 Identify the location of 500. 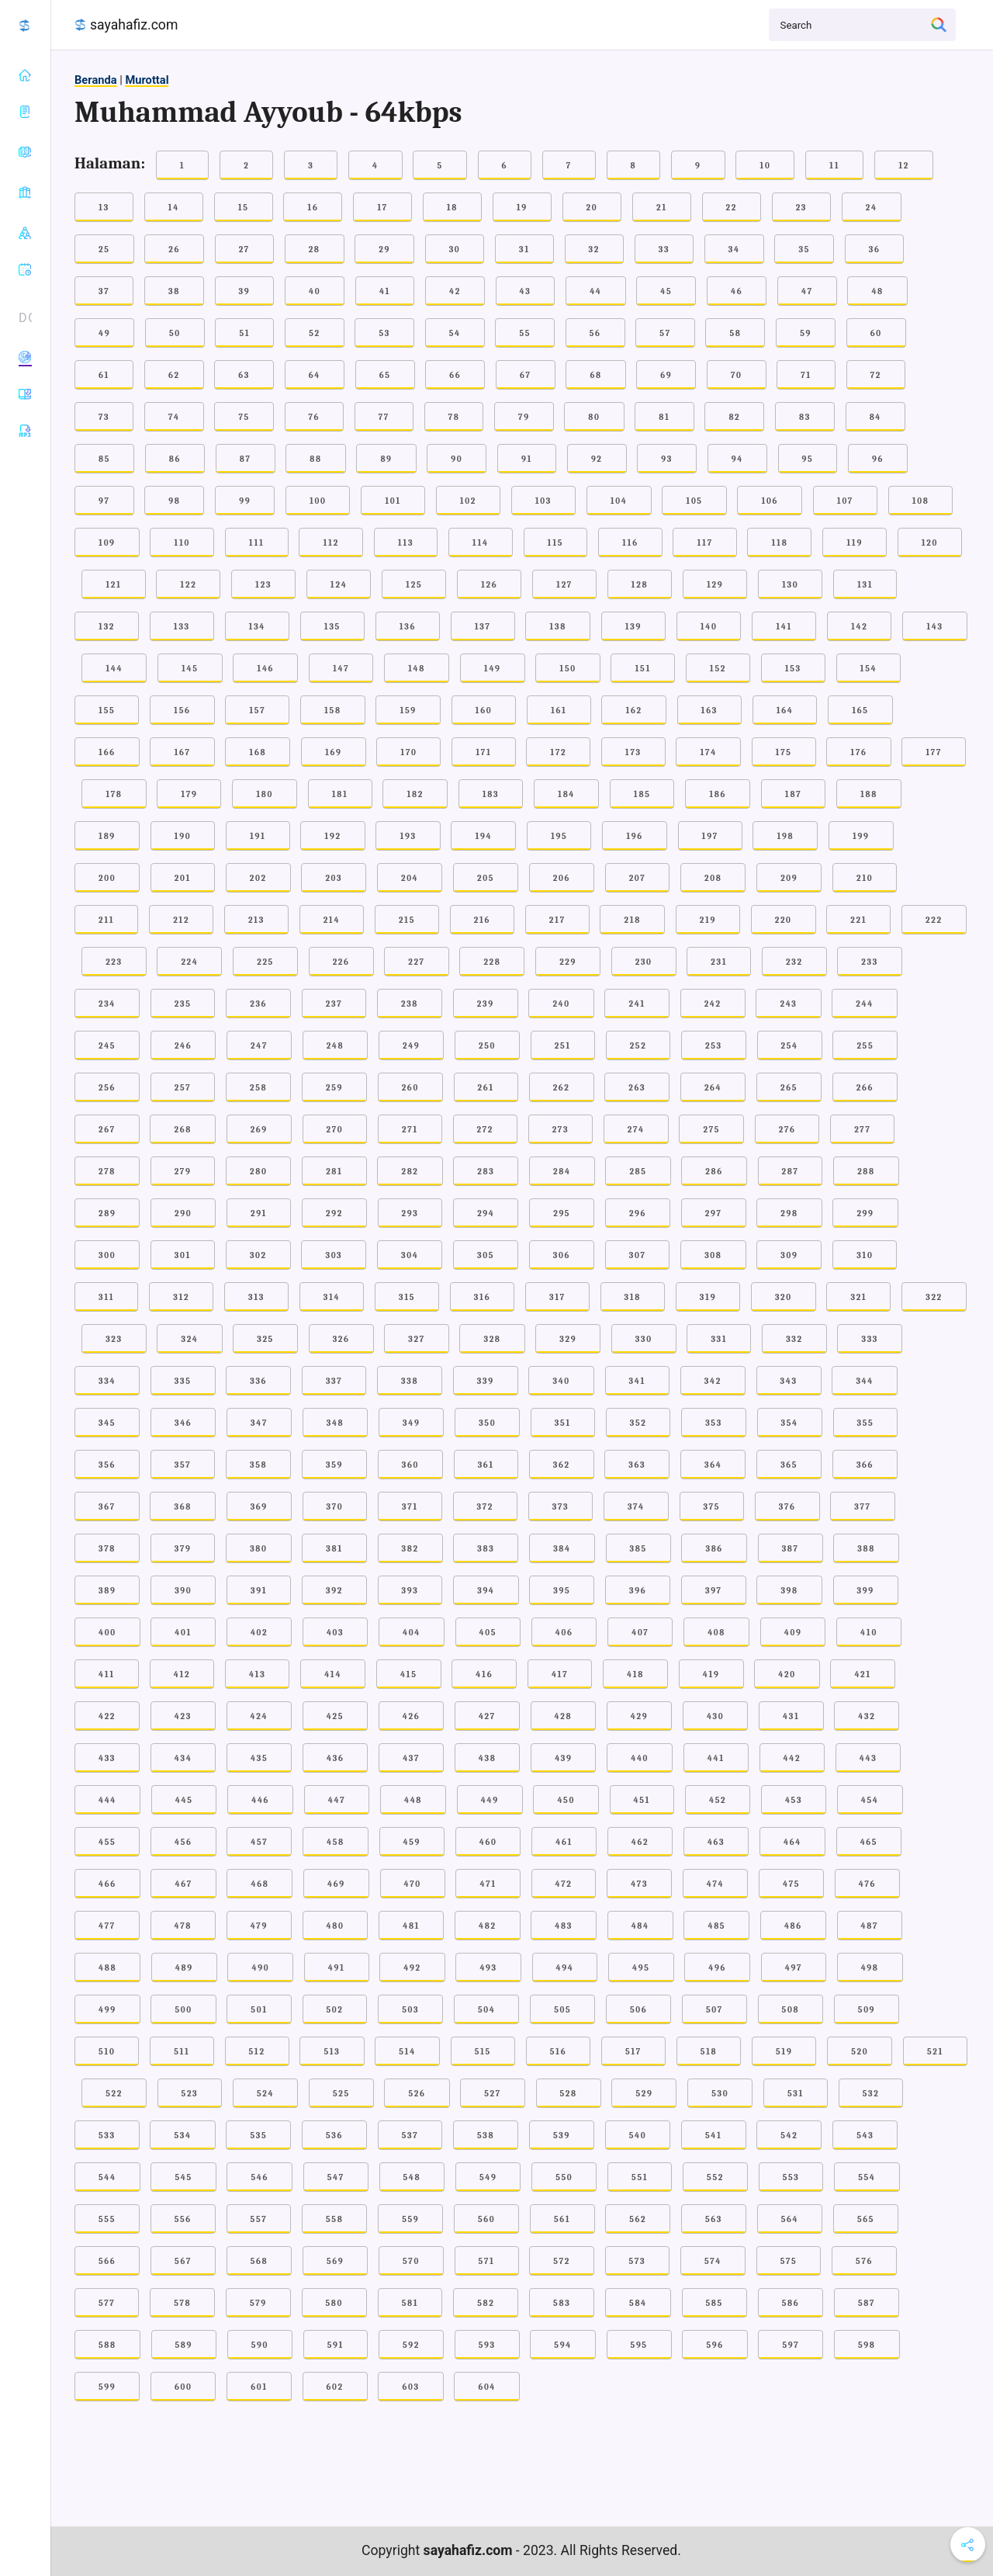
(183, 2010).